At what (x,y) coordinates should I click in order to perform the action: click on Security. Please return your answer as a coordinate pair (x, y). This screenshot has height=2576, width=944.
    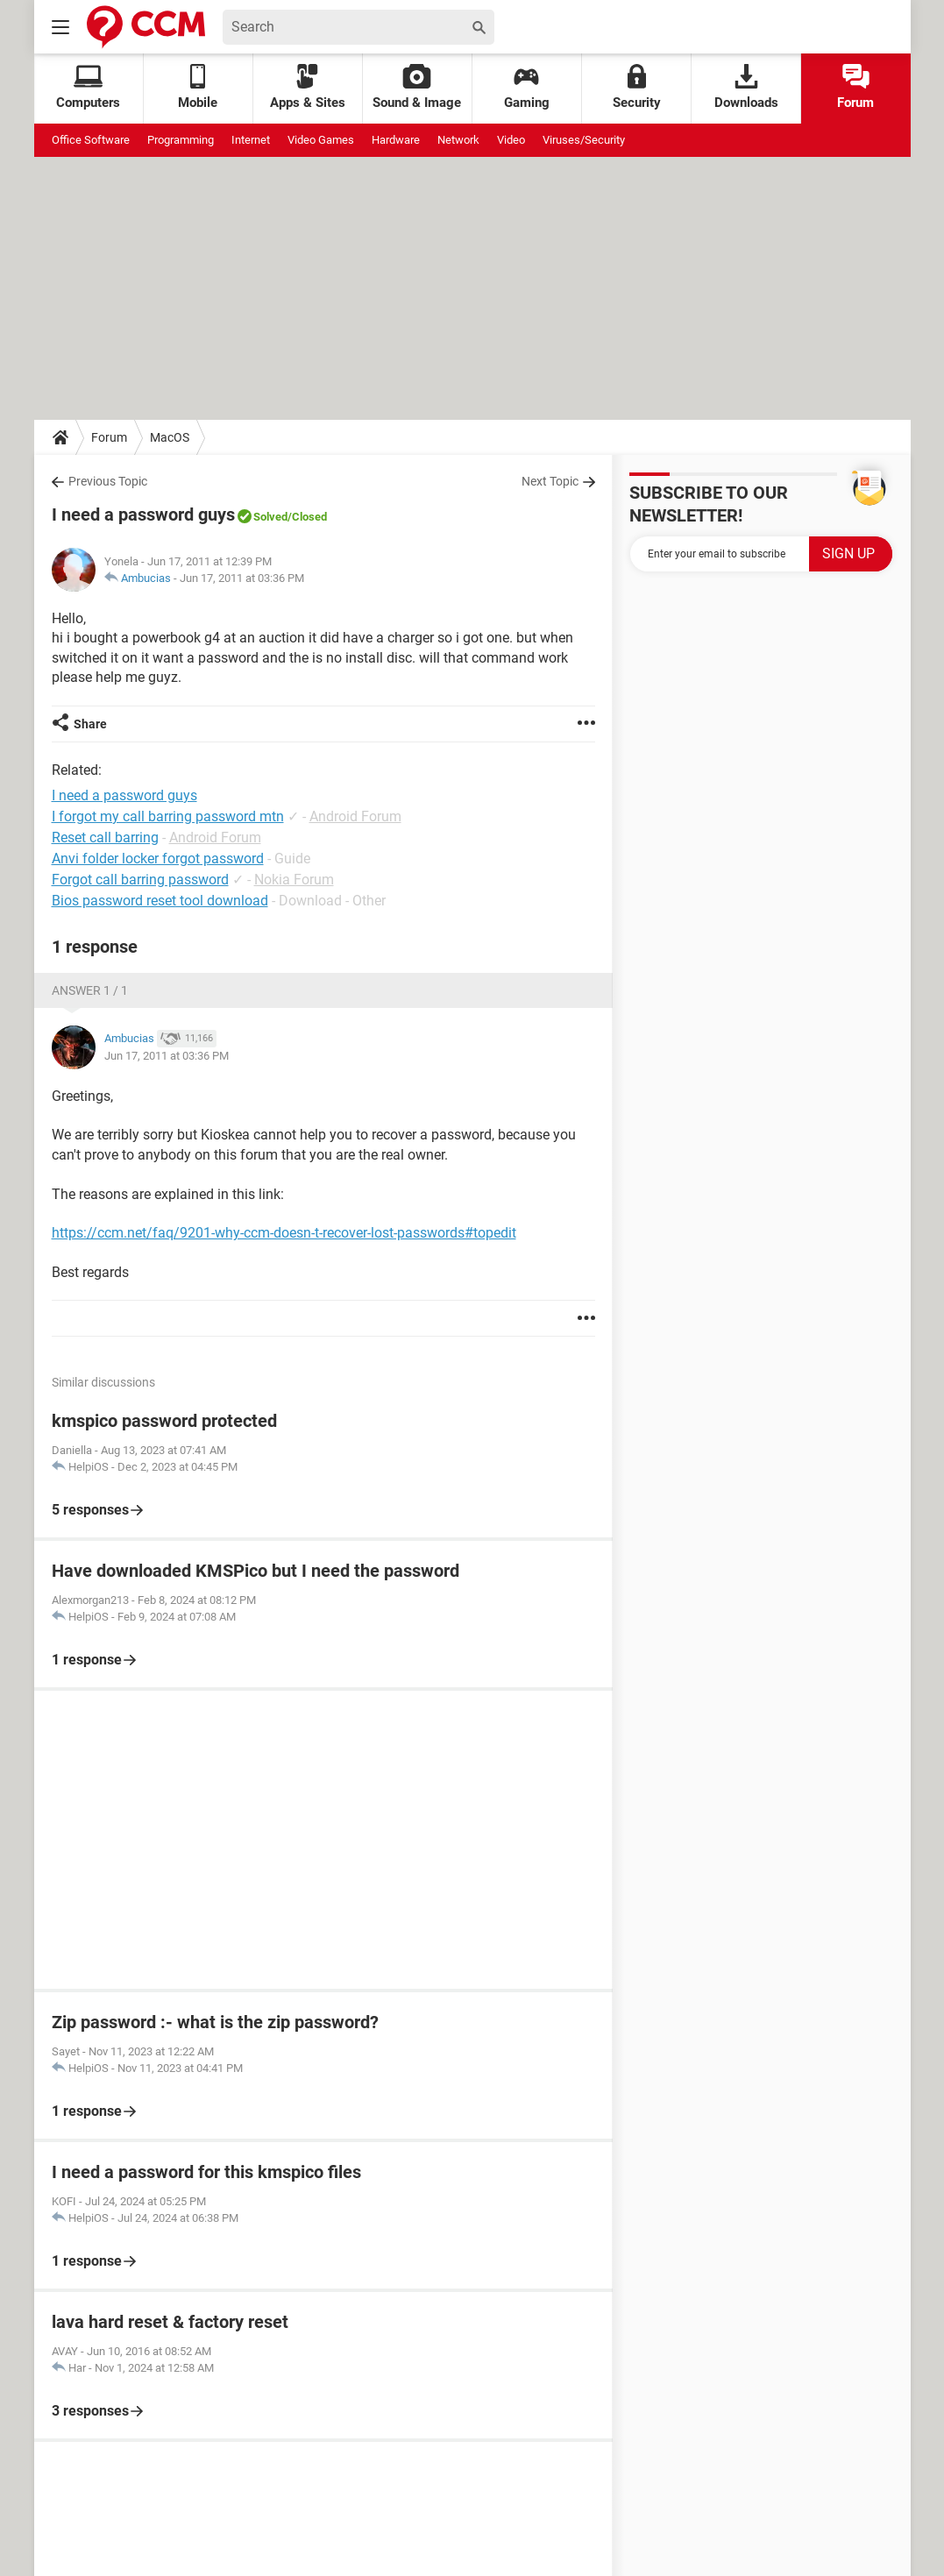
    Looking at the image, I should click on (637, 87).